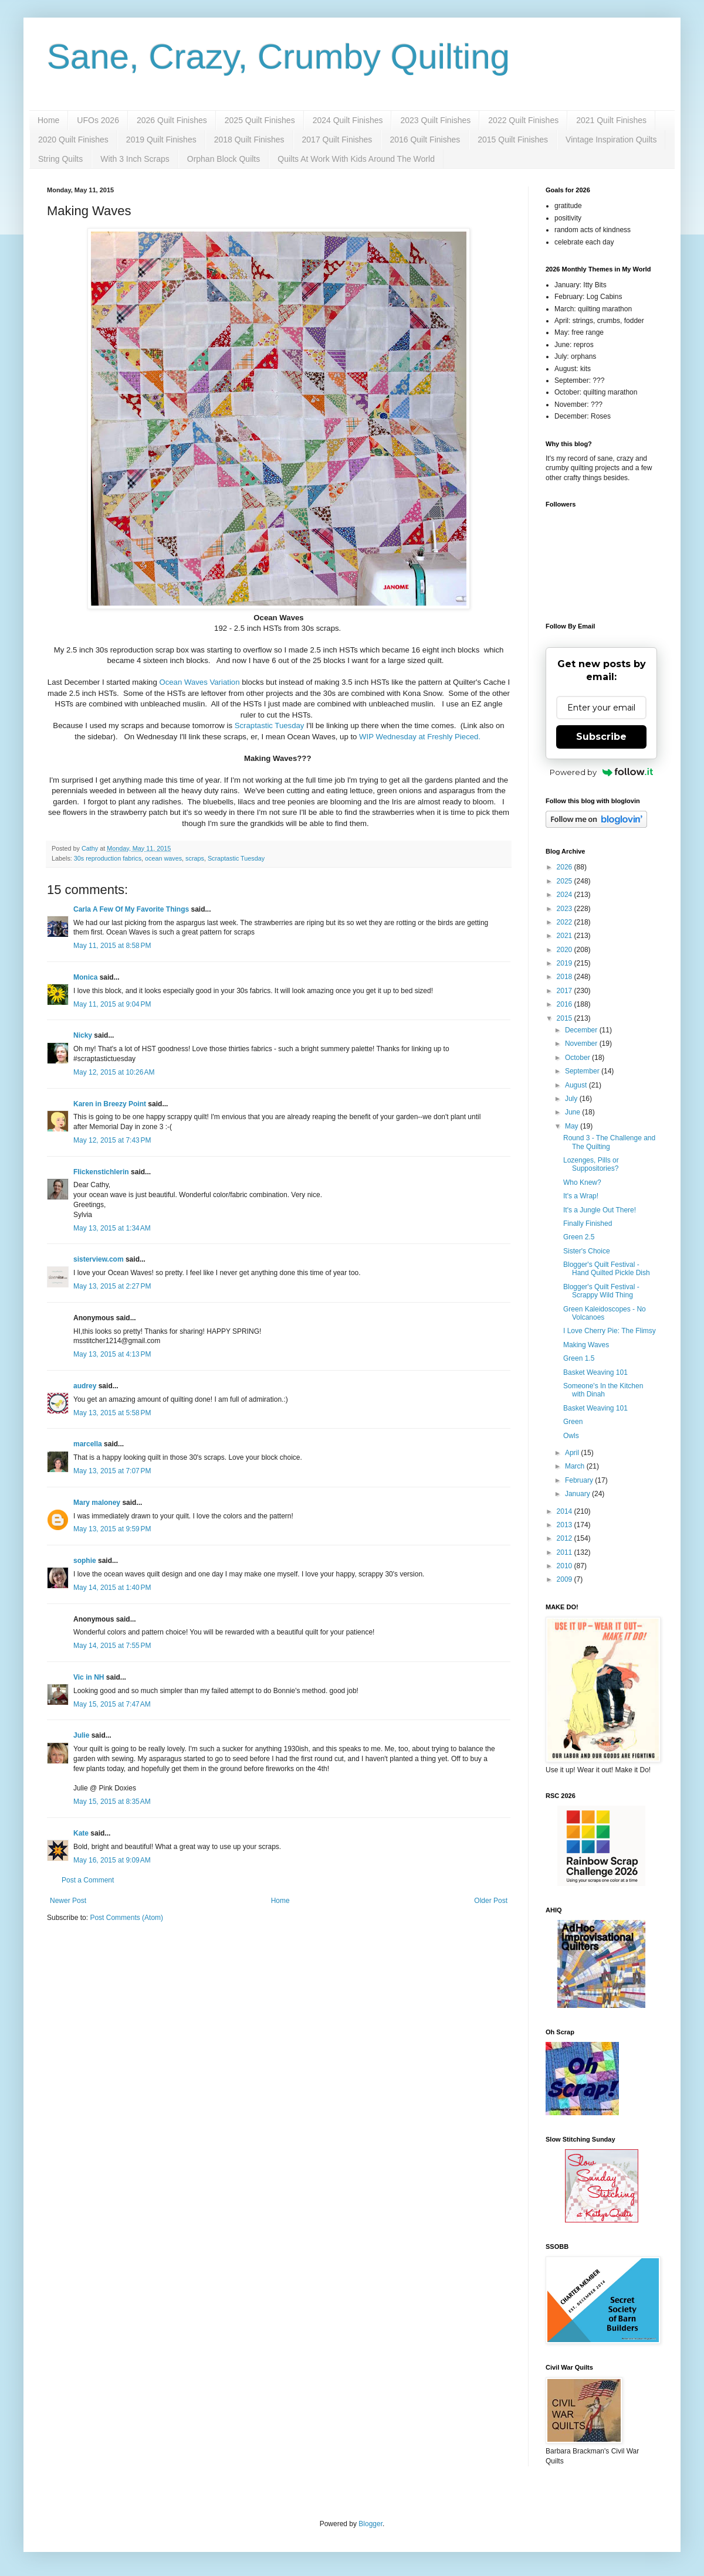 Image resolution: width=704 pixels, height=2576 pixels. Describe the element at coordinates (81, 1833) in the screenshot. I see `Kate` at that location.